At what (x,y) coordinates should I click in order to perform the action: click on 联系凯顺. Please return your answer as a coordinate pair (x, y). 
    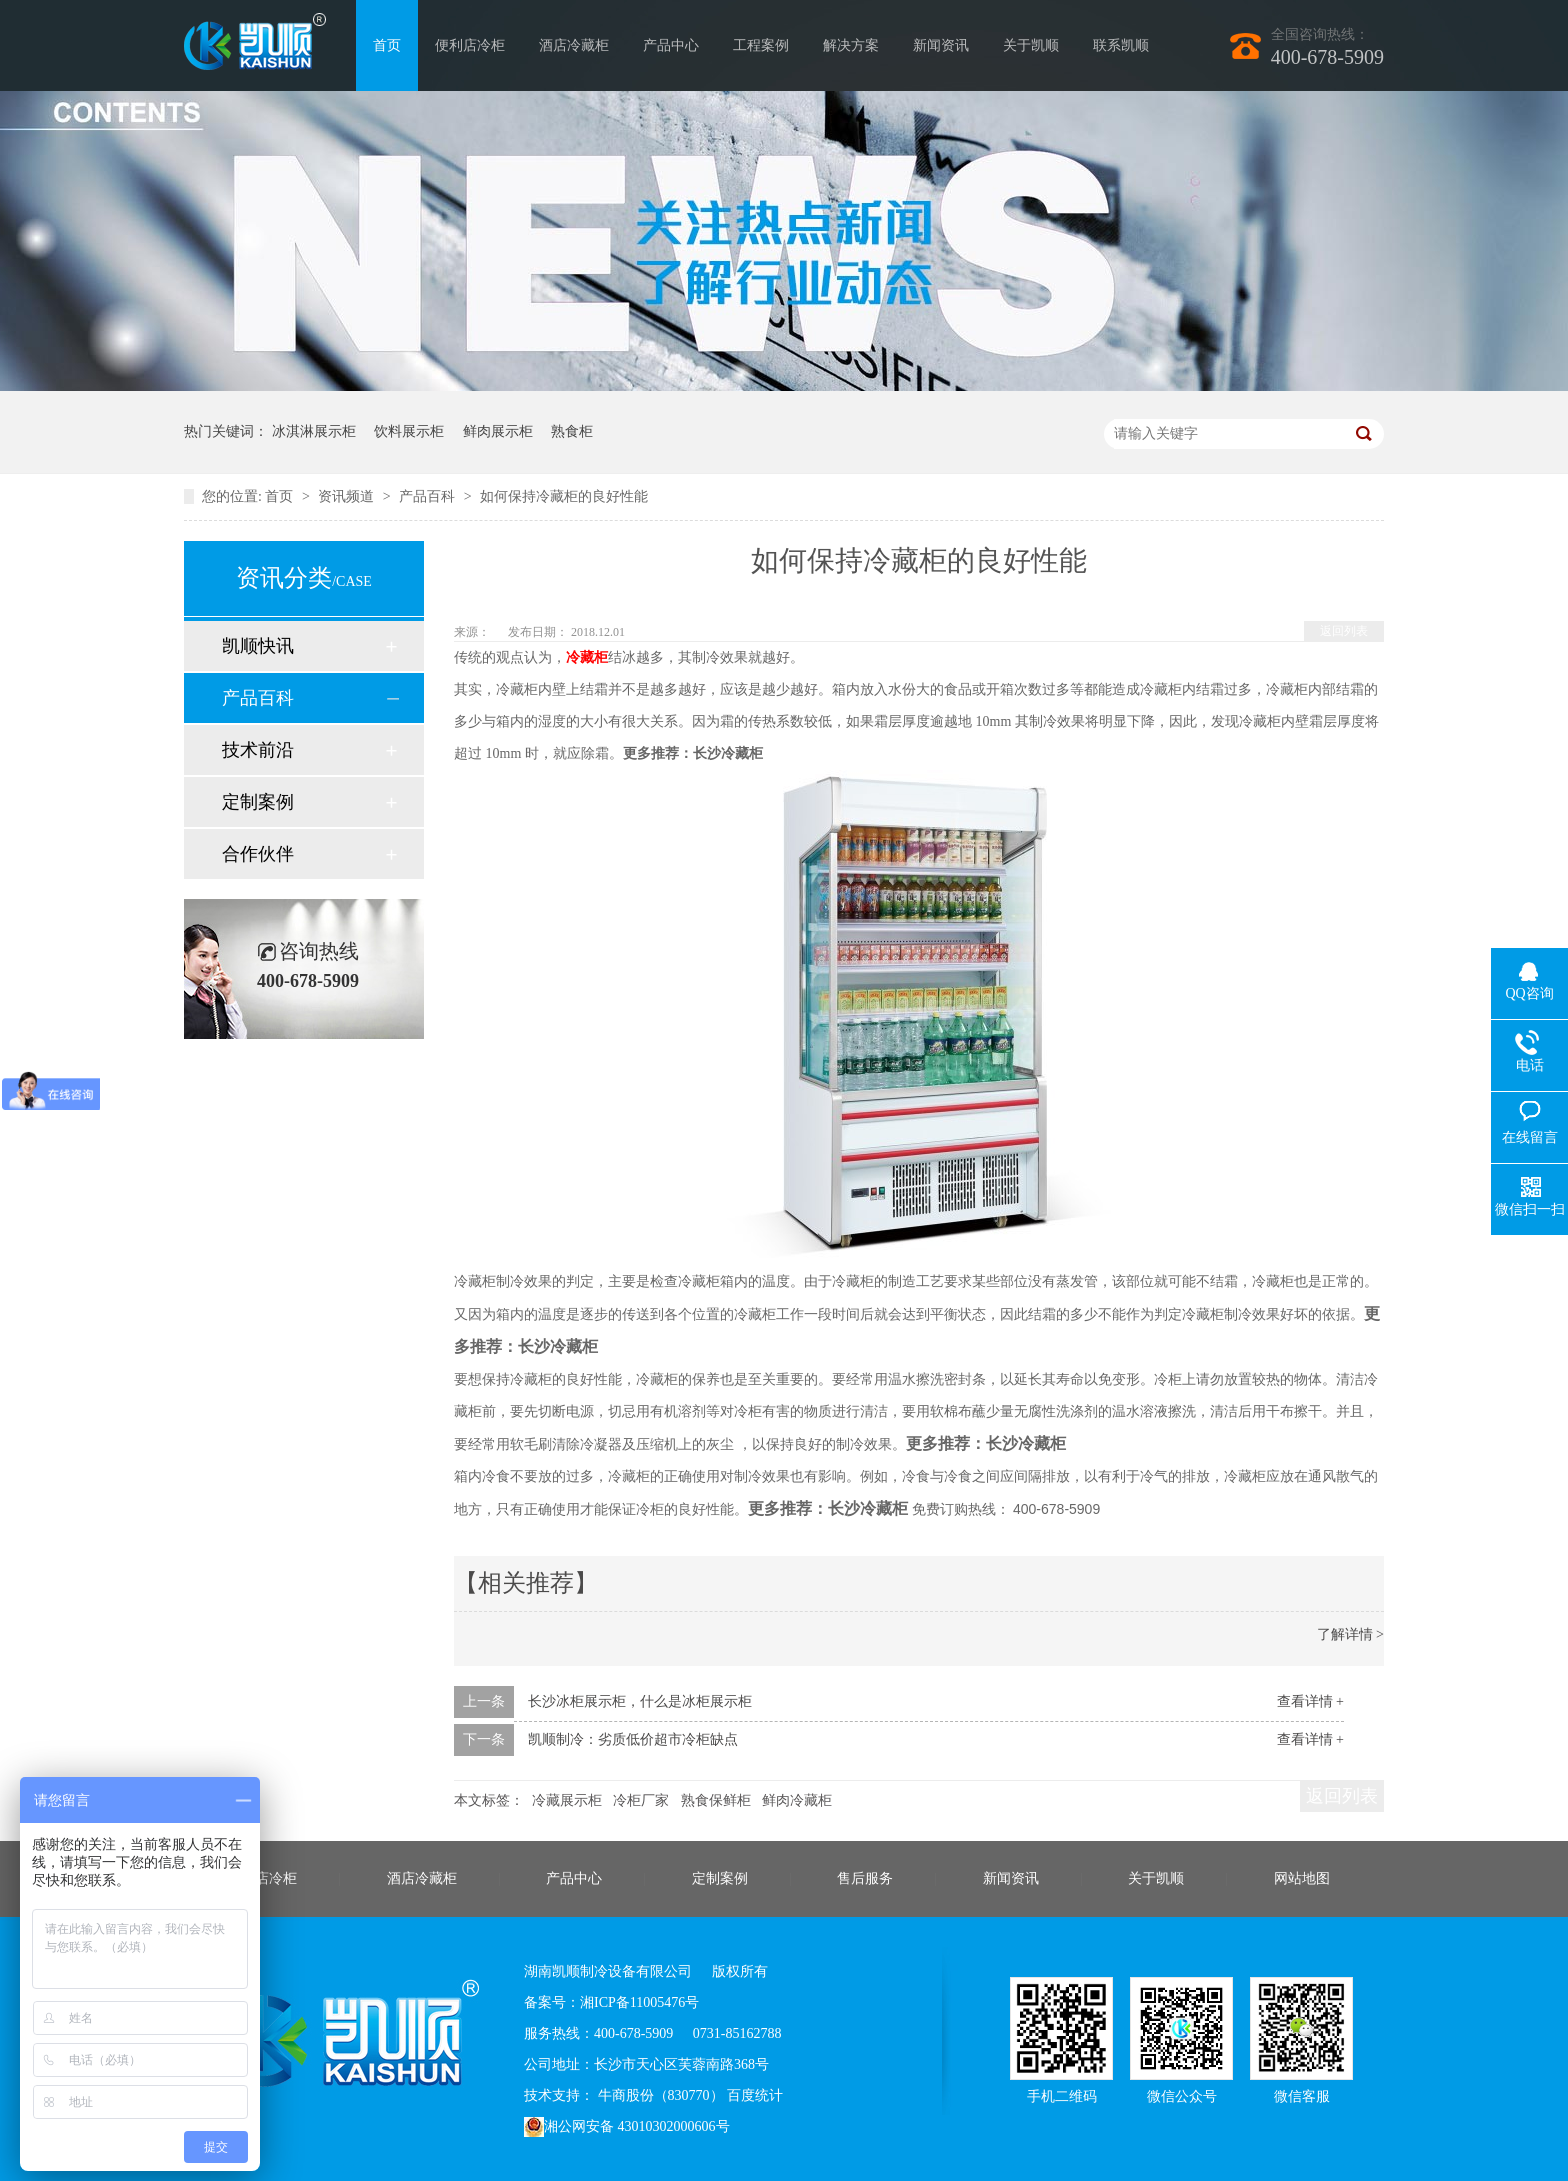
    Looking at the image, I should click on (1121, 45).